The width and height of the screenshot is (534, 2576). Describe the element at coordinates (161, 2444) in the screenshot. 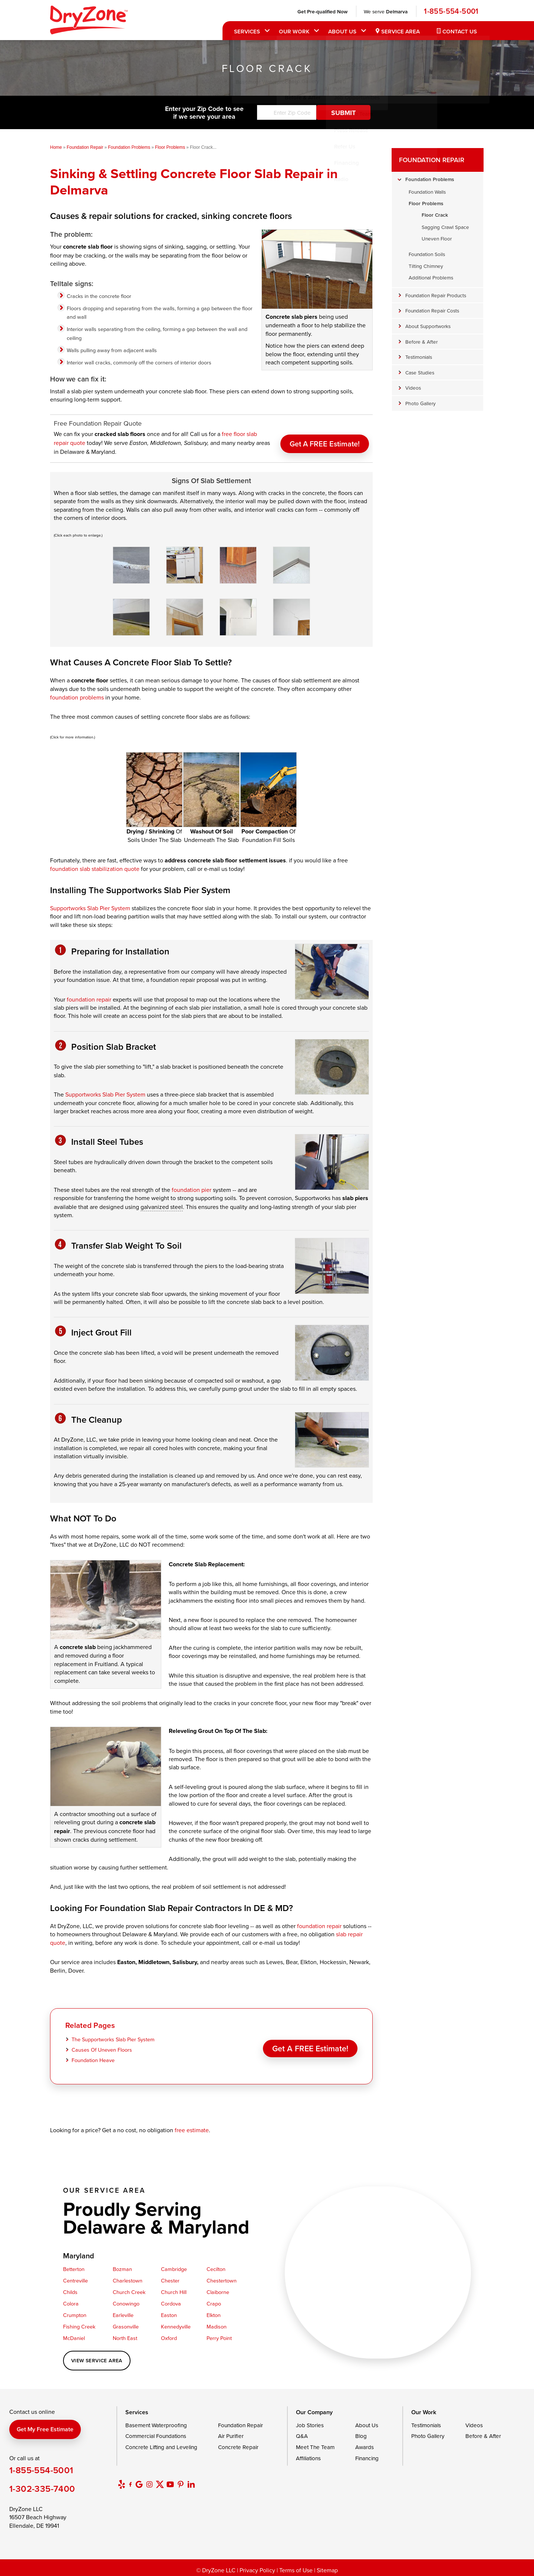

I see `Concrete Lifting and Leveling` at that location.